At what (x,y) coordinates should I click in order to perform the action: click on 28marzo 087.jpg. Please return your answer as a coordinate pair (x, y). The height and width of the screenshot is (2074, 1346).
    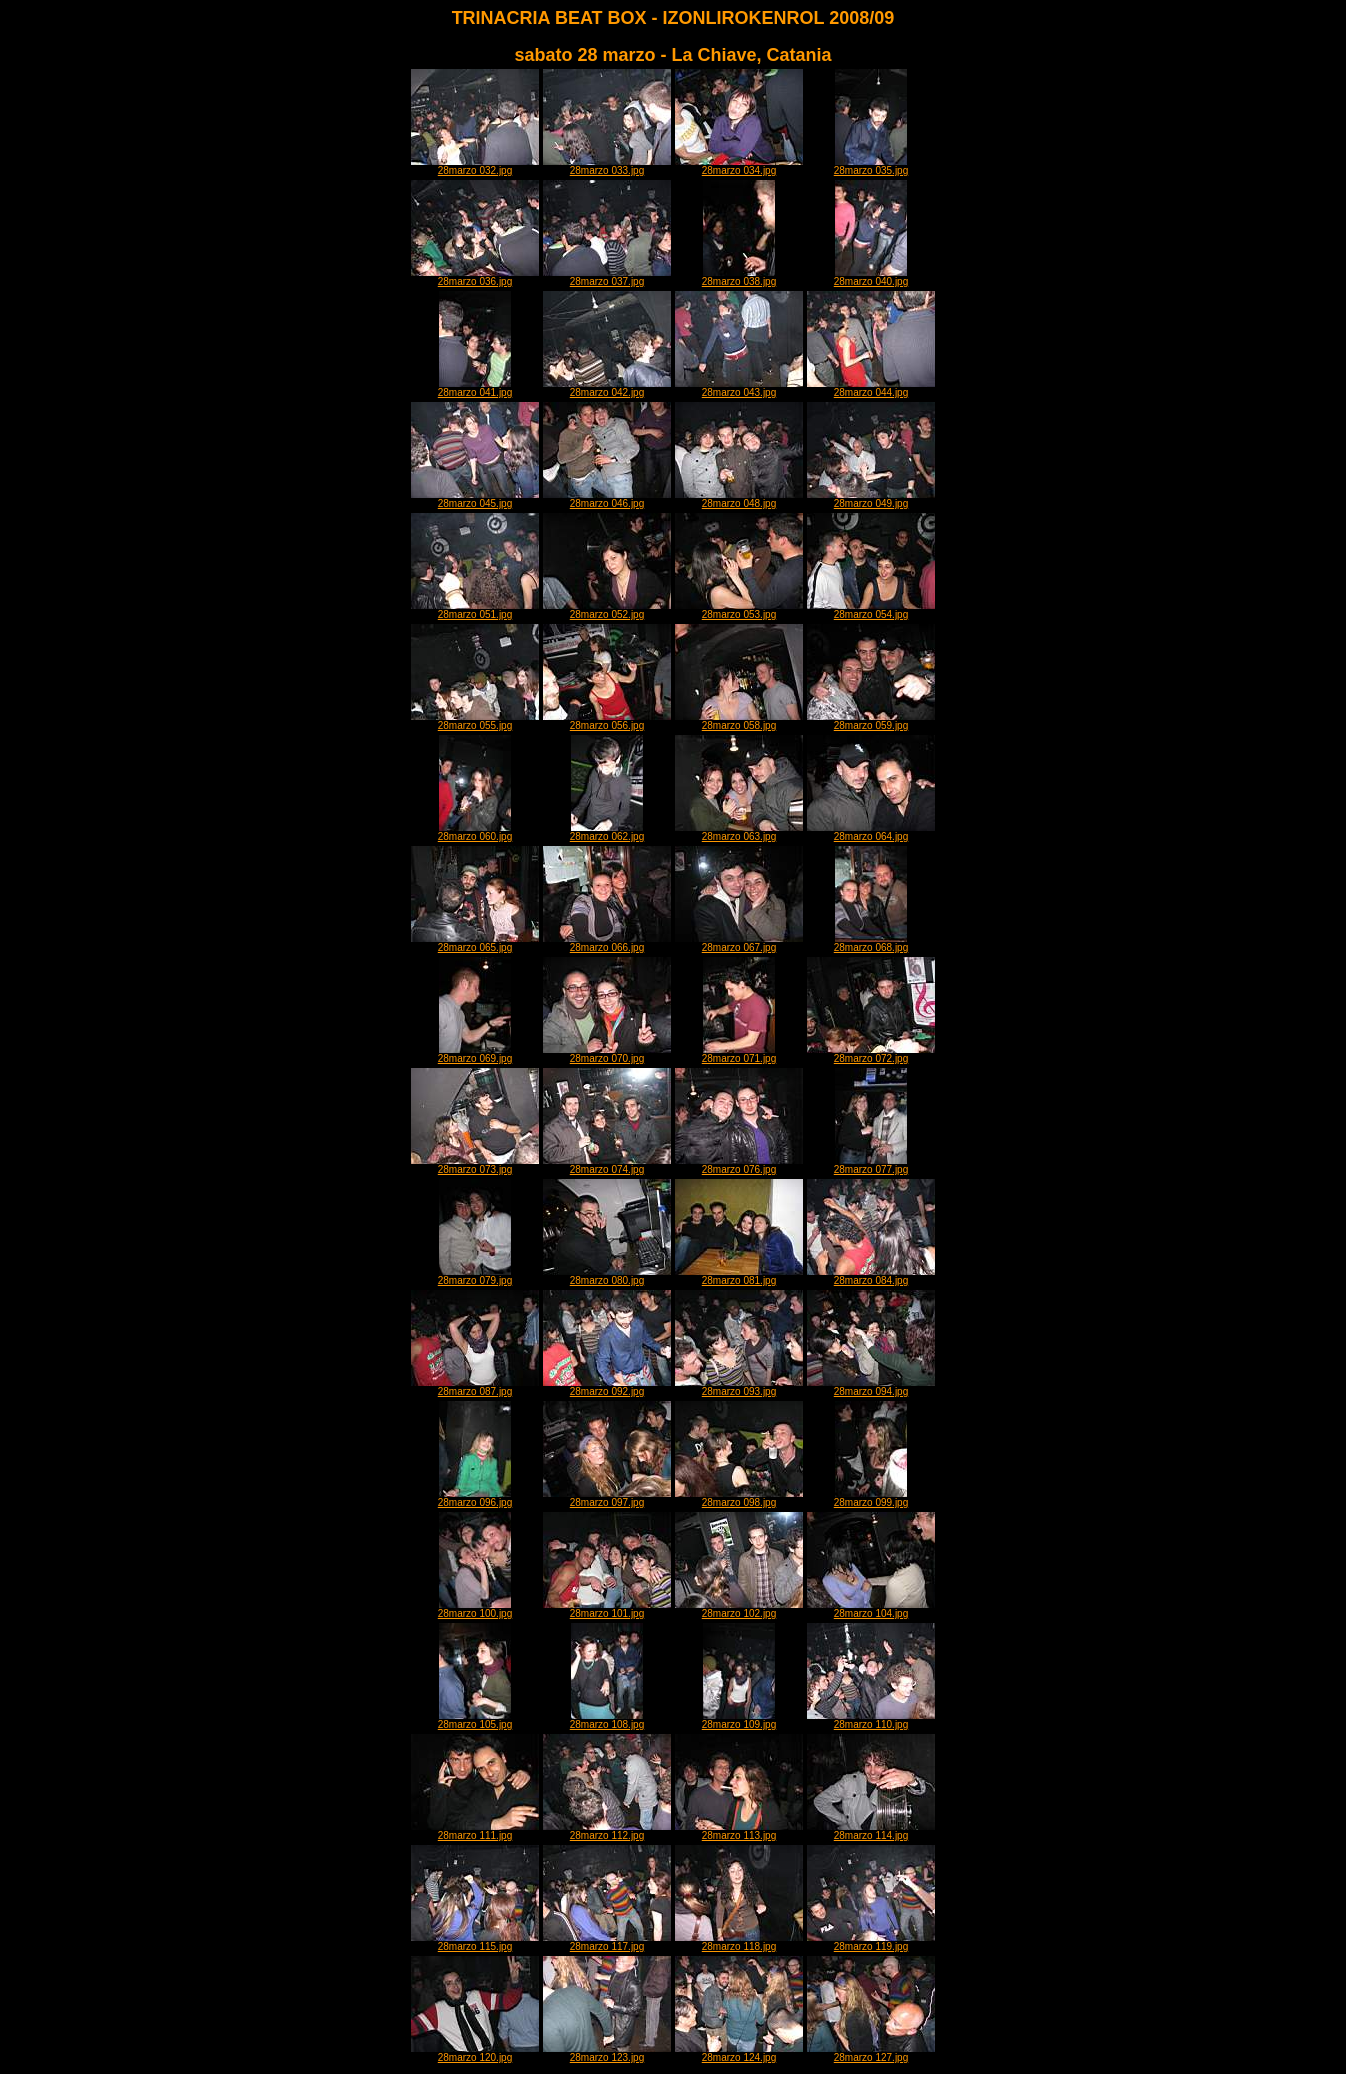
    Looking at the image, I should click on (475, 1387).